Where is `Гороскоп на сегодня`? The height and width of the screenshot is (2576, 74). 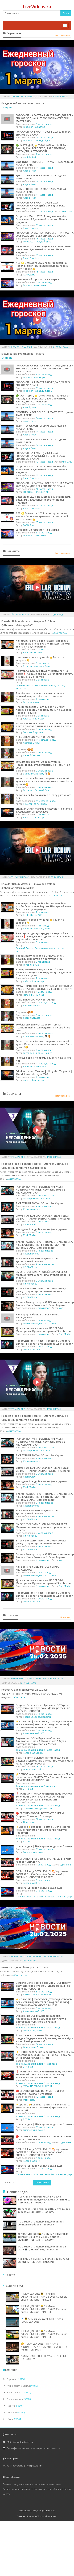
Гороскоп на сегодня is located at coordinates (20, 96).